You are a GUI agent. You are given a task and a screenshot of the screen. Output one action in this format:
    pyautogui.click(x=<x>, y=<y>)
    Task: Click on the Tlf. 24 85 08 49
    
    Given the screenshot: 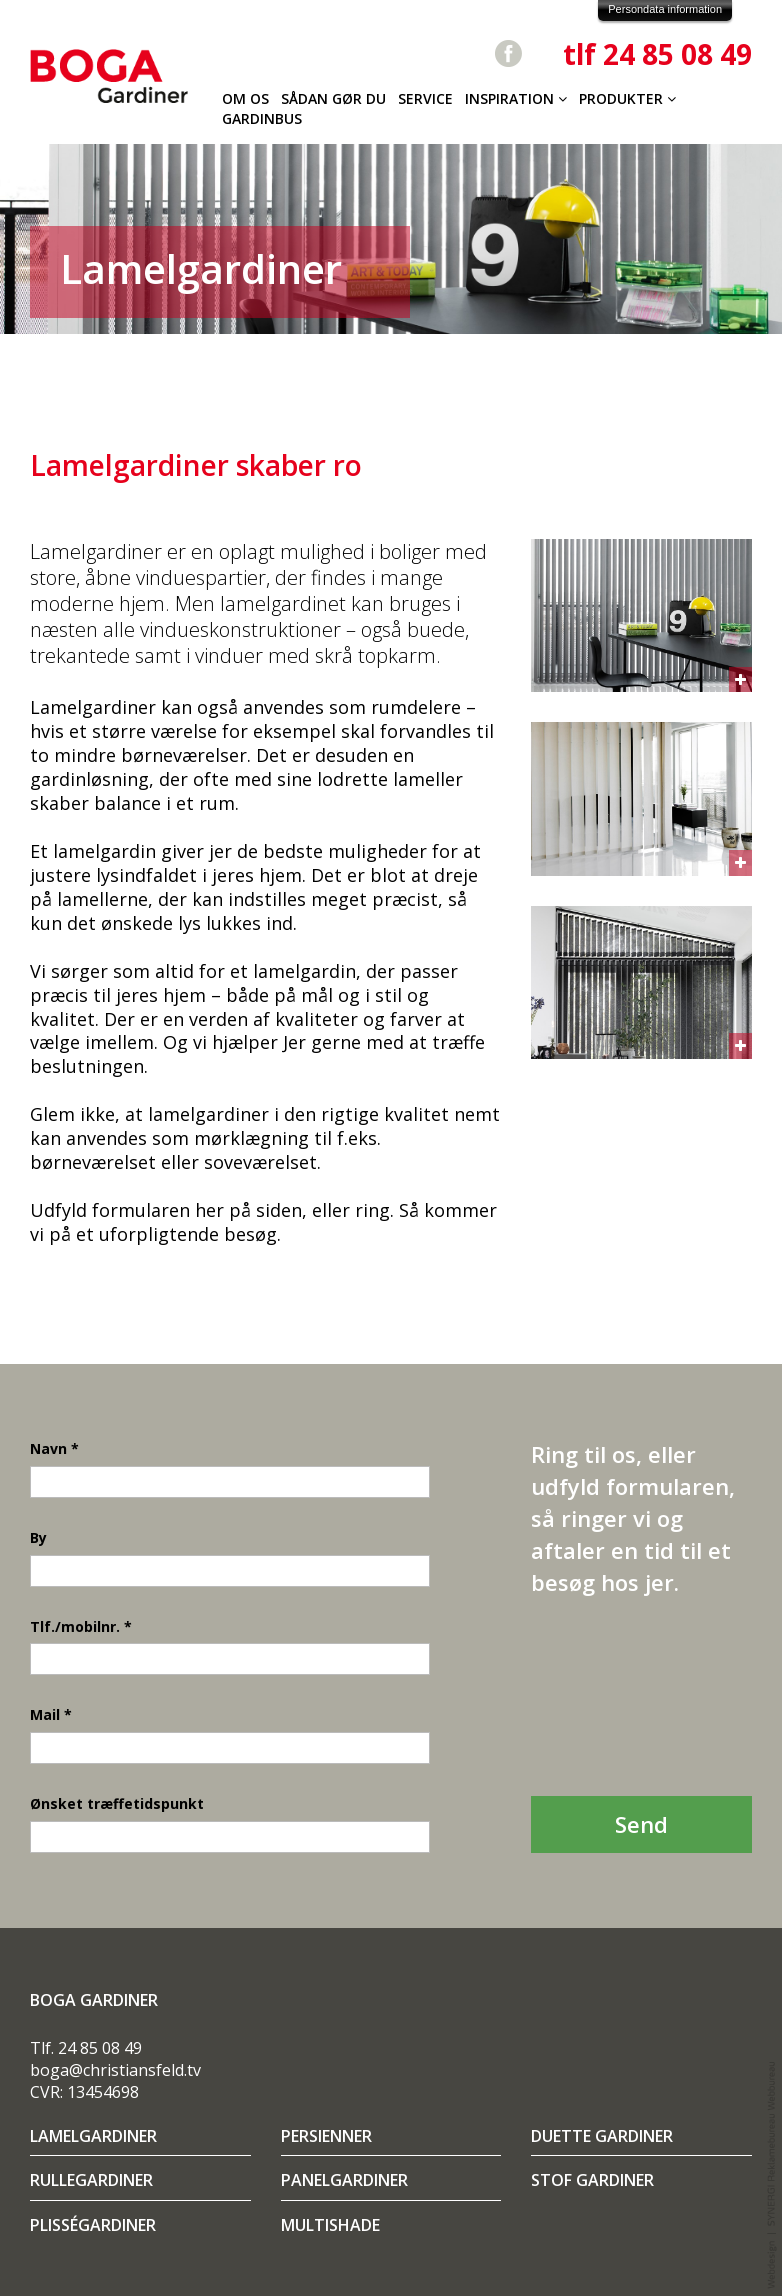 What is the action you would take?
    pyautogui.click(x=86, y=2048)
    